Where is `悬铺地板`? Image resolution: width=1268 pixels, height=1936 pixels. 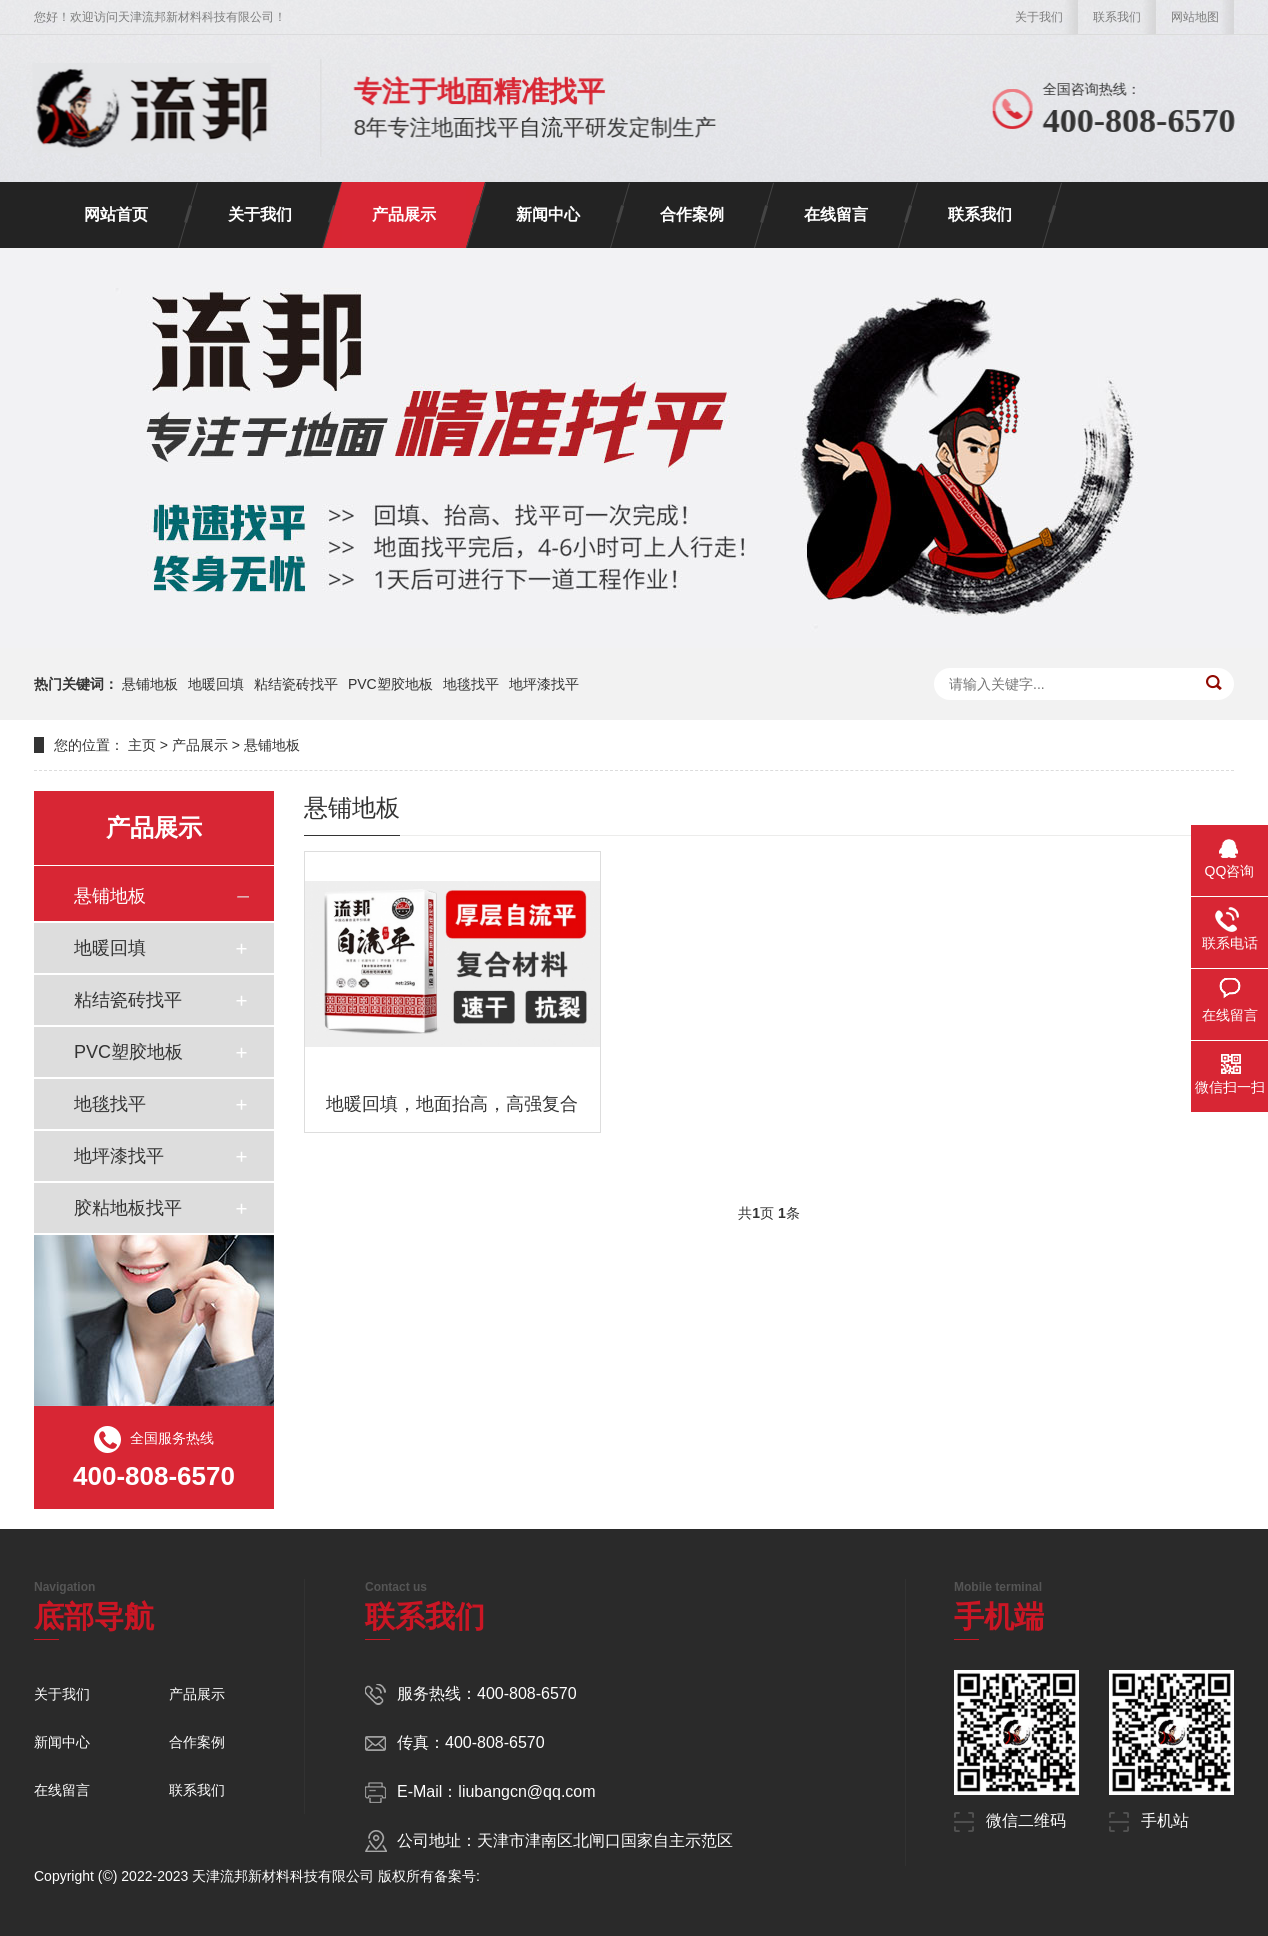 悬铺地板 is located at coordinates (150, 684).